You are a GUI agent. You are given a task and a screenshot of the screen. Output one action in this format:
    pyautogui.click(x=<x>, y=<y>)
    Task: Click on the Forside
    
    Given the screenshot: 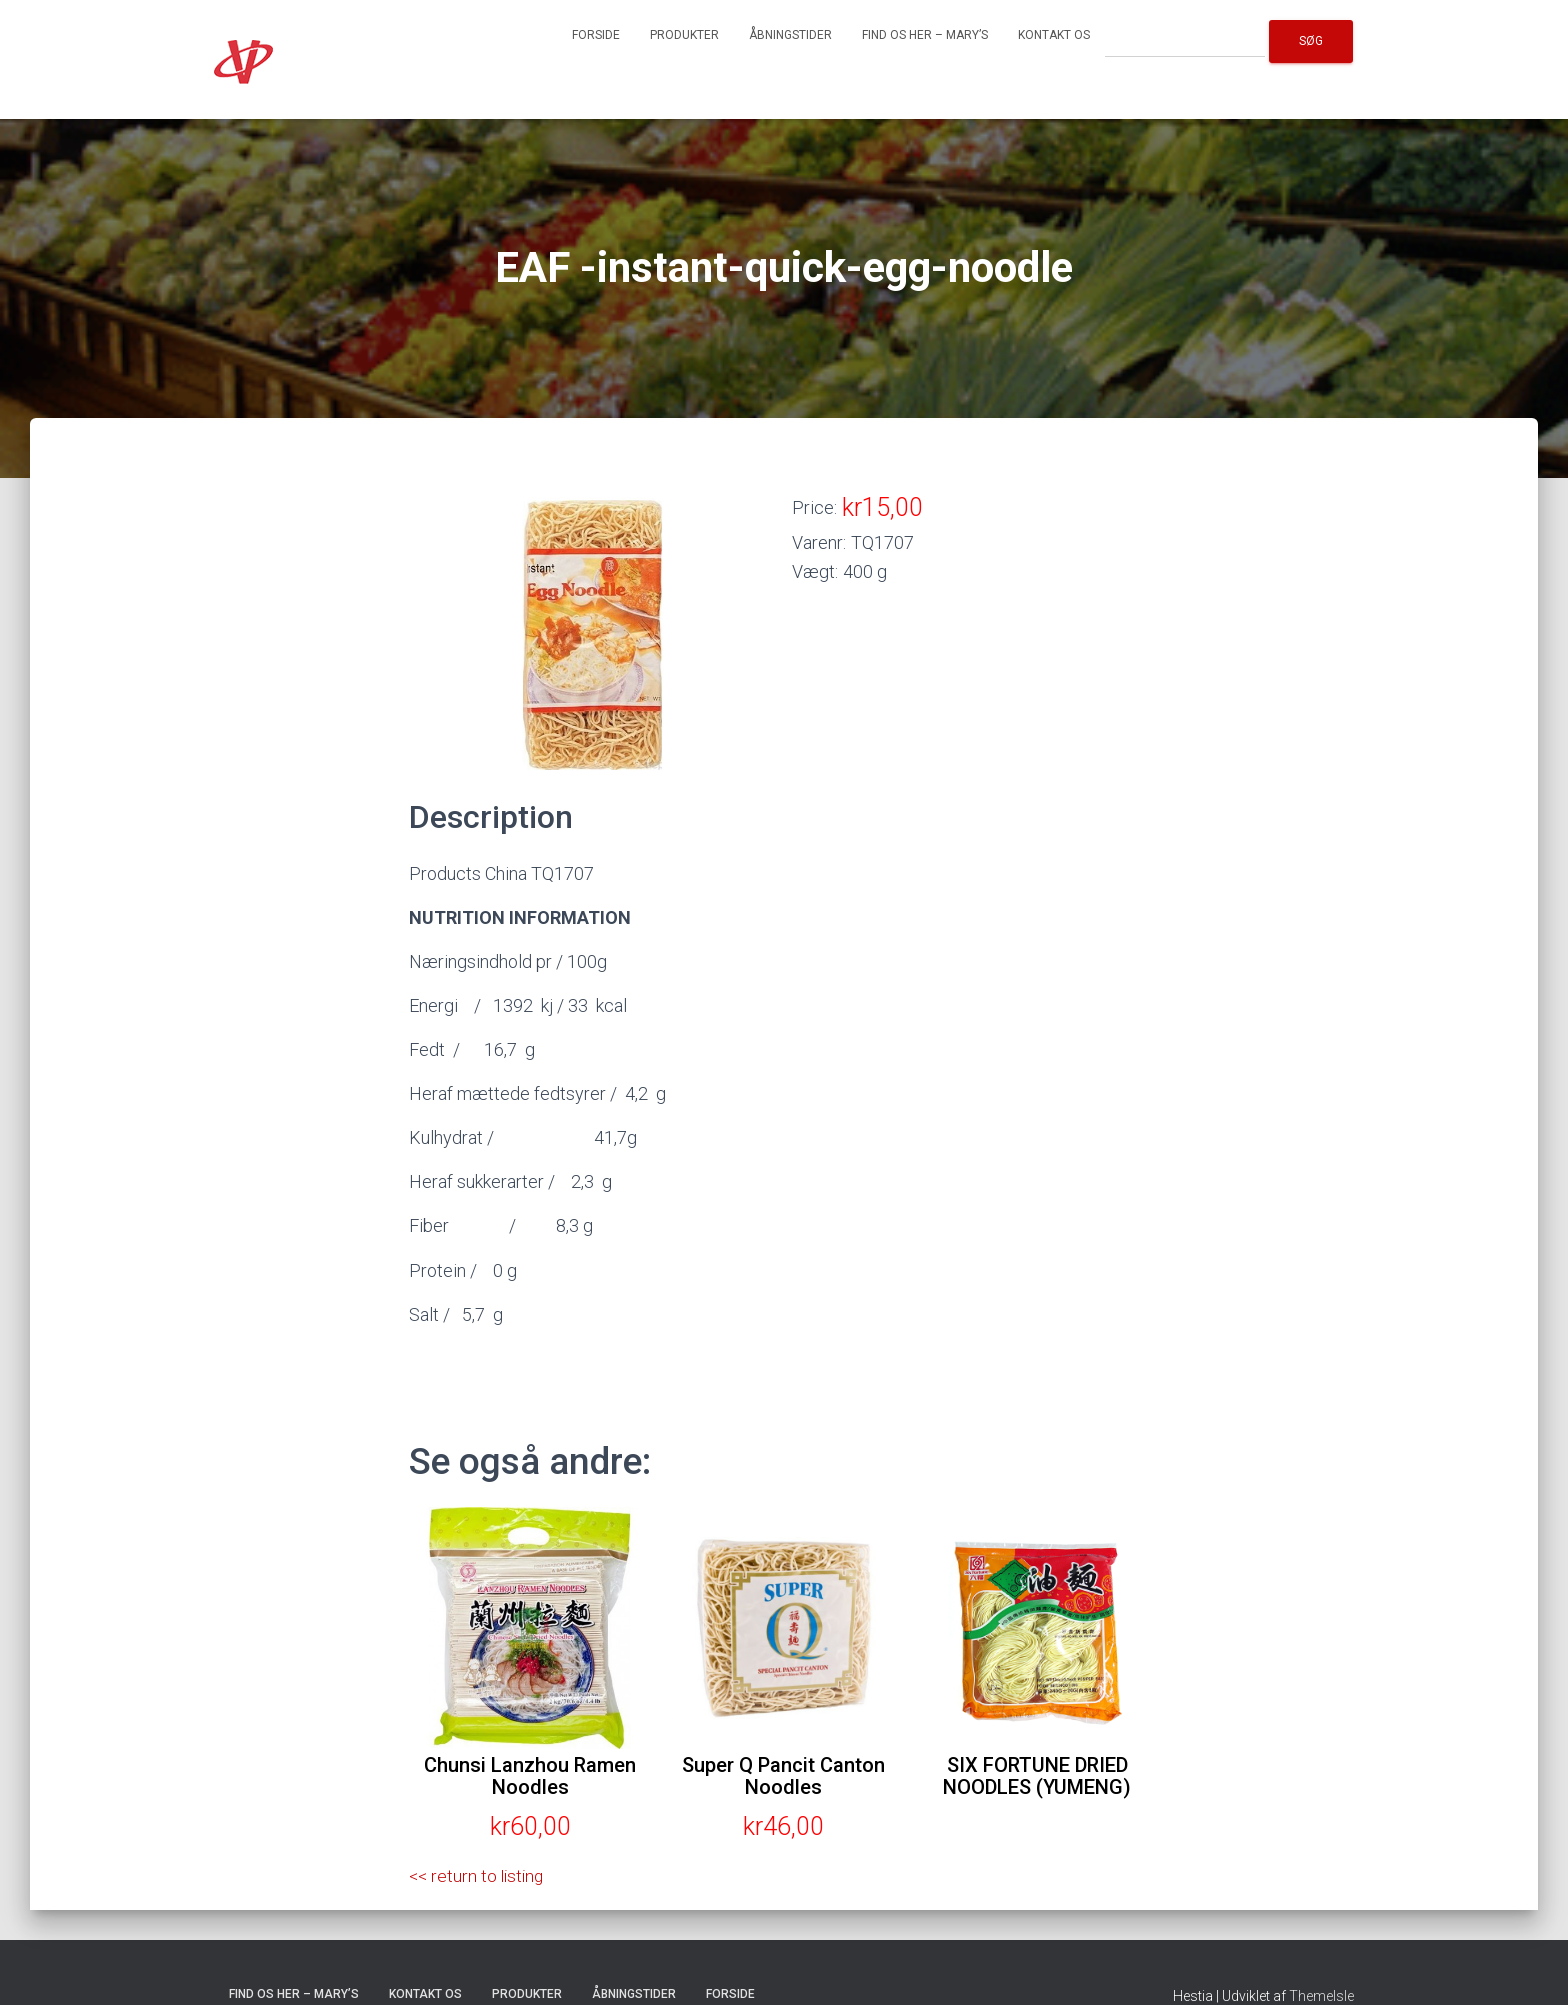 What is the action you would take?
    pyautogui.click(x=596, y=35)
    